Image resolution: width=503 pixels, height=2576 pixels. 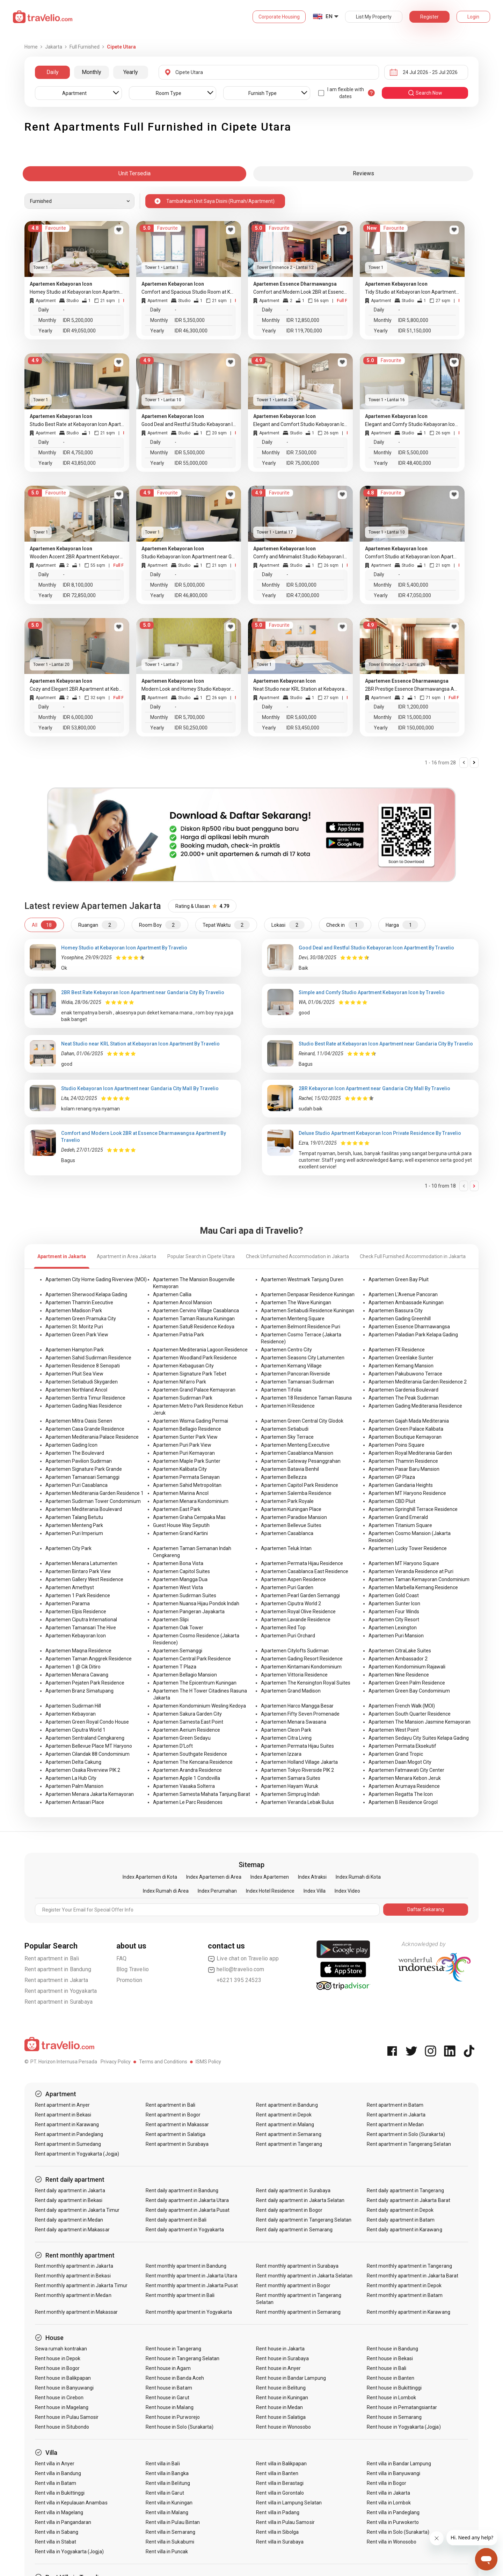 I want to click on Register, so click(x=429, y=17).